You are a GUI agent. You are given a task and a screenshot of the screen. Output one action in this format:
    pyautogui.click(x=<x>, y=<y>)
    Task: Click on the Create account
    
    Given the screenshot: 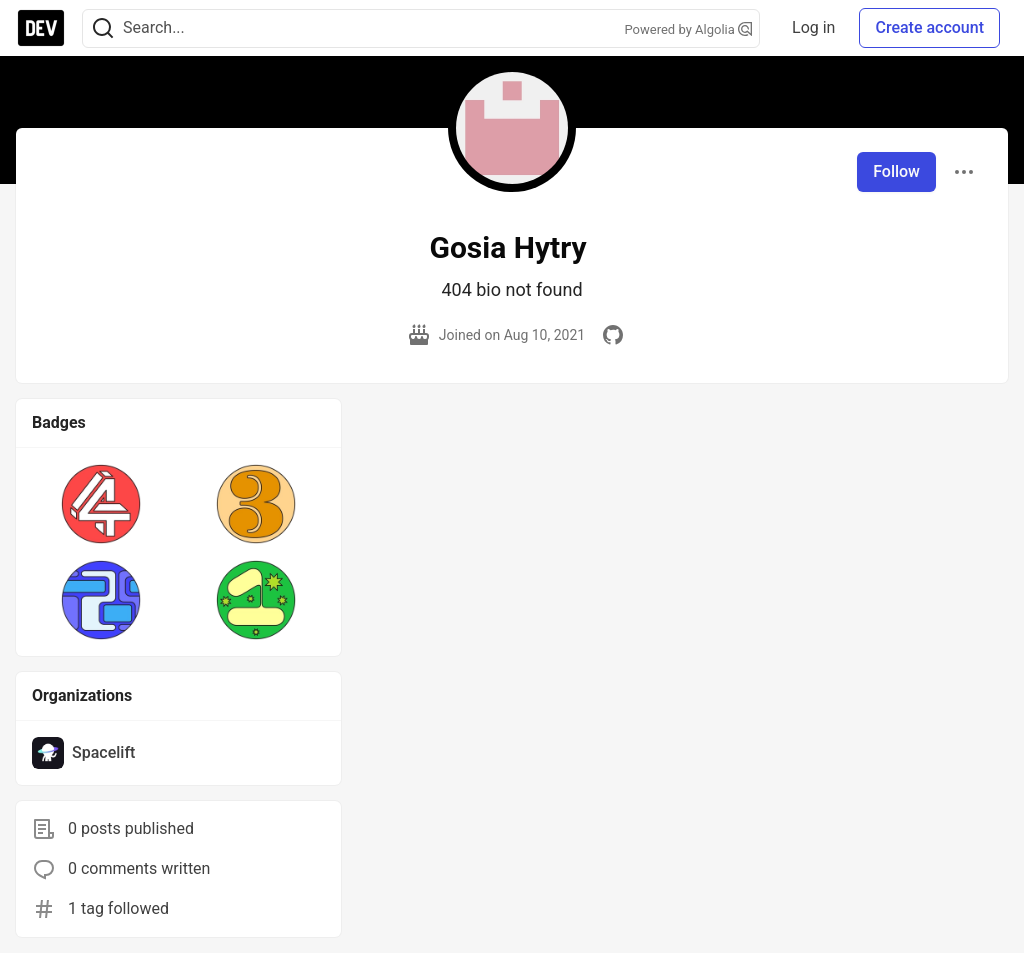 What is the action you would take?
    pyautogui.click(x=929, y=27)
    